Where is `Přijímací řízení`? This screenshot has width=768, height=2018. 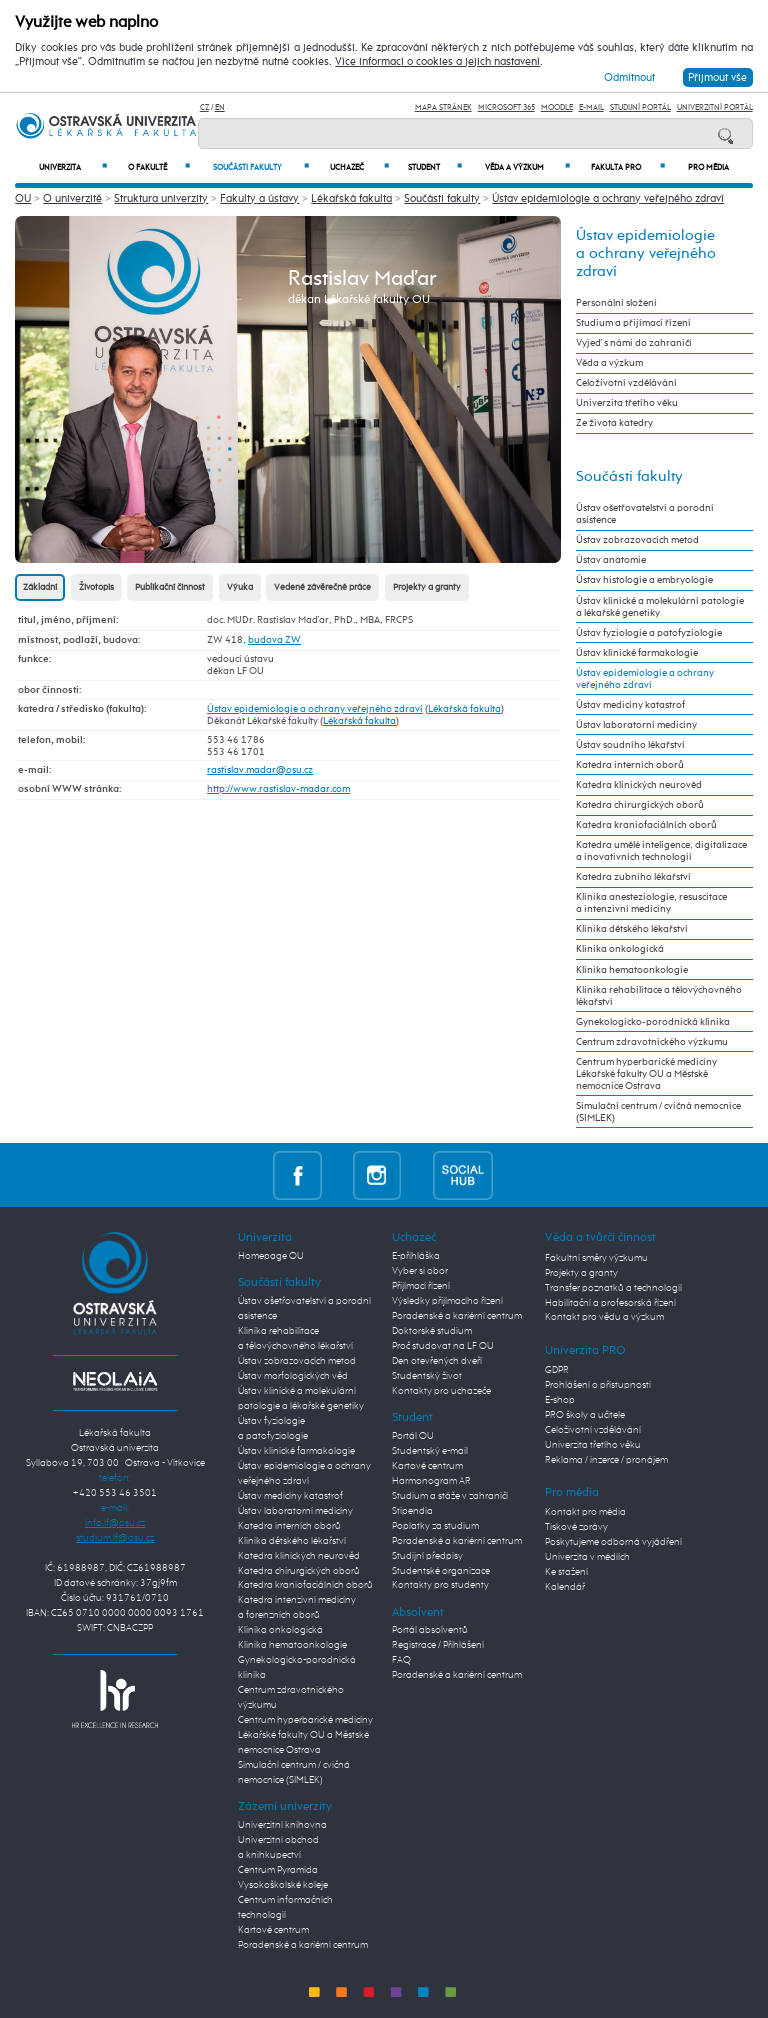
Přijímací řízení is located at coordinates (421, 1286).